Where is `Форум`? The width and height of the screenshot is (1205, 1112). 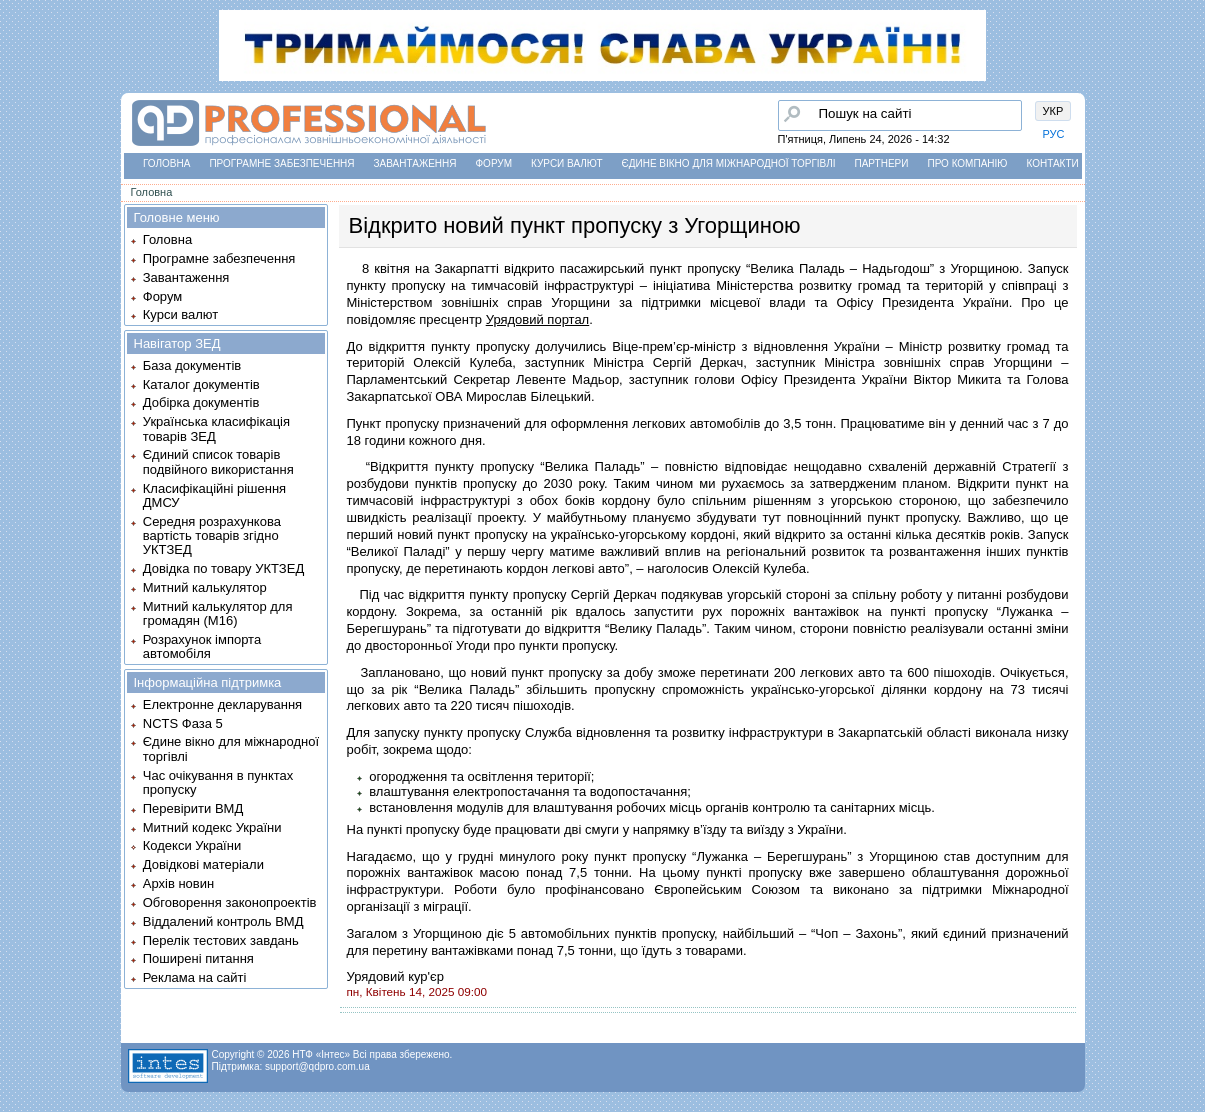
Форум is located at coordinates (494, 163).